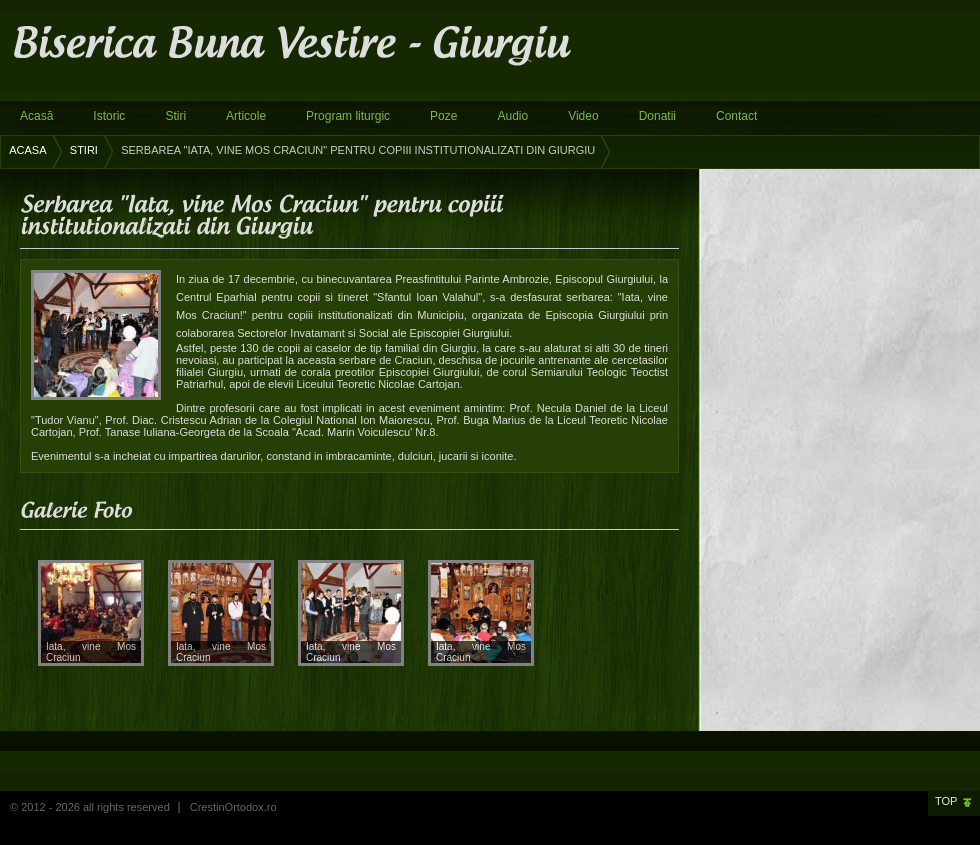 The height and width of the screenshot is (845, 980). What do you see at coordinates (946, 801) in the screenshot?
I see `Top` at bounding box center [946, 801].